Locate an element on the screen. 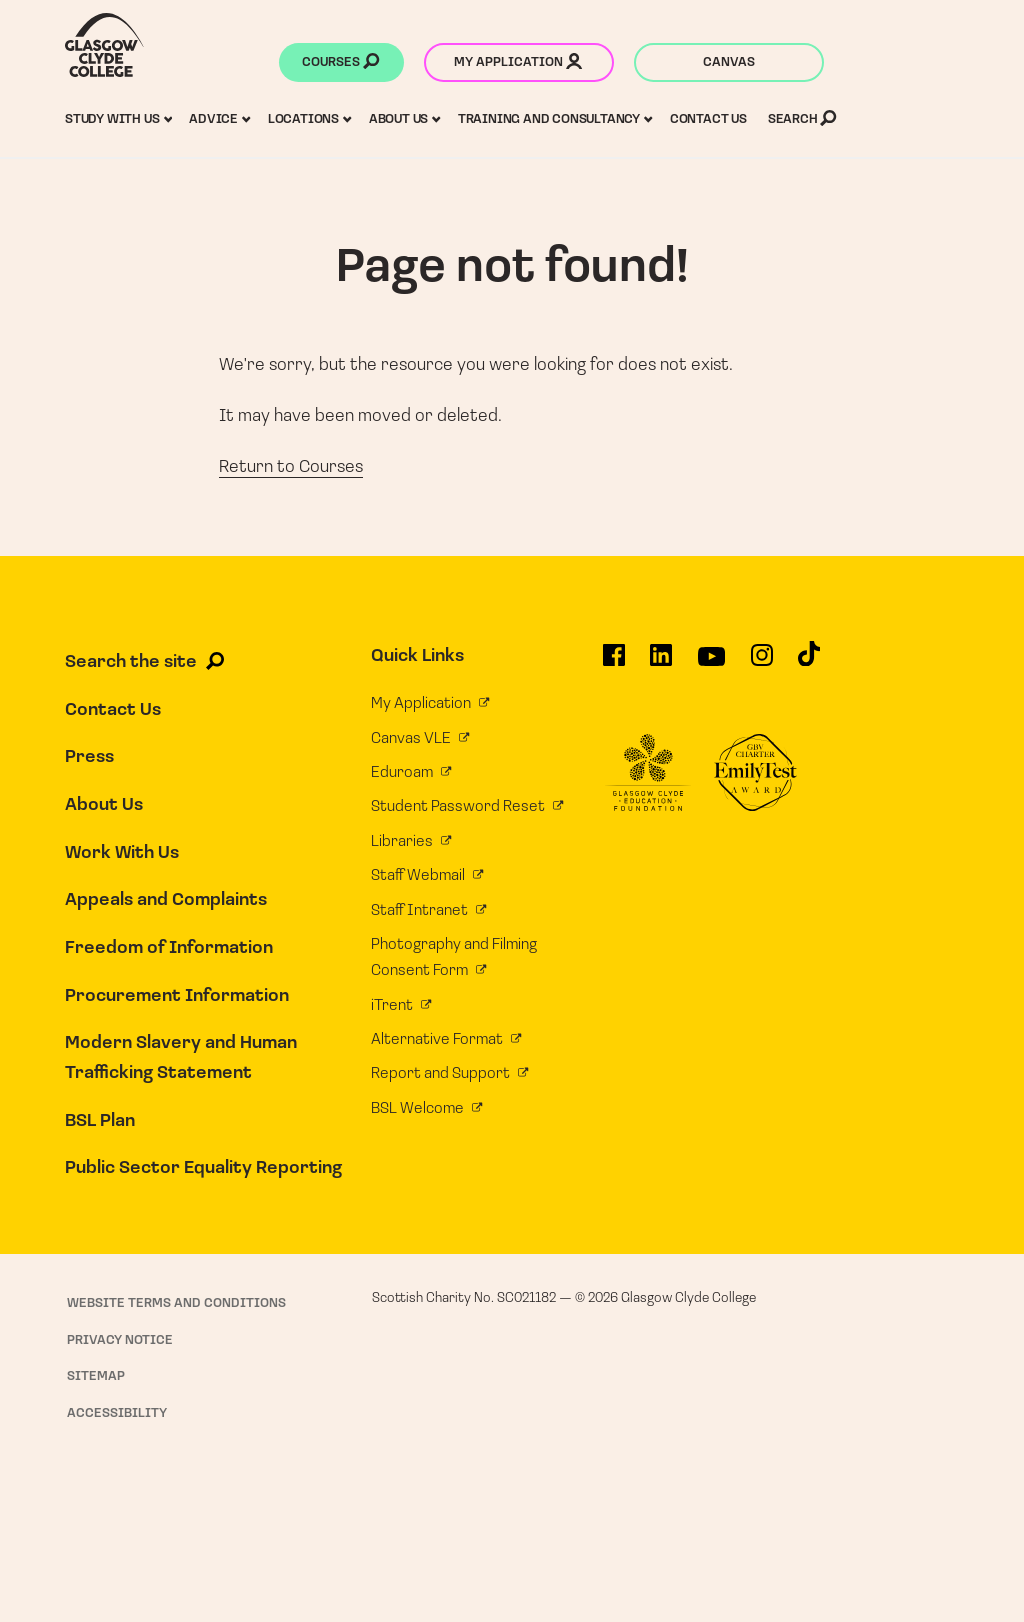 The width and height of the screenshot is (1024, 1622). Privacy Notice is located at coordinates (120, 1340).